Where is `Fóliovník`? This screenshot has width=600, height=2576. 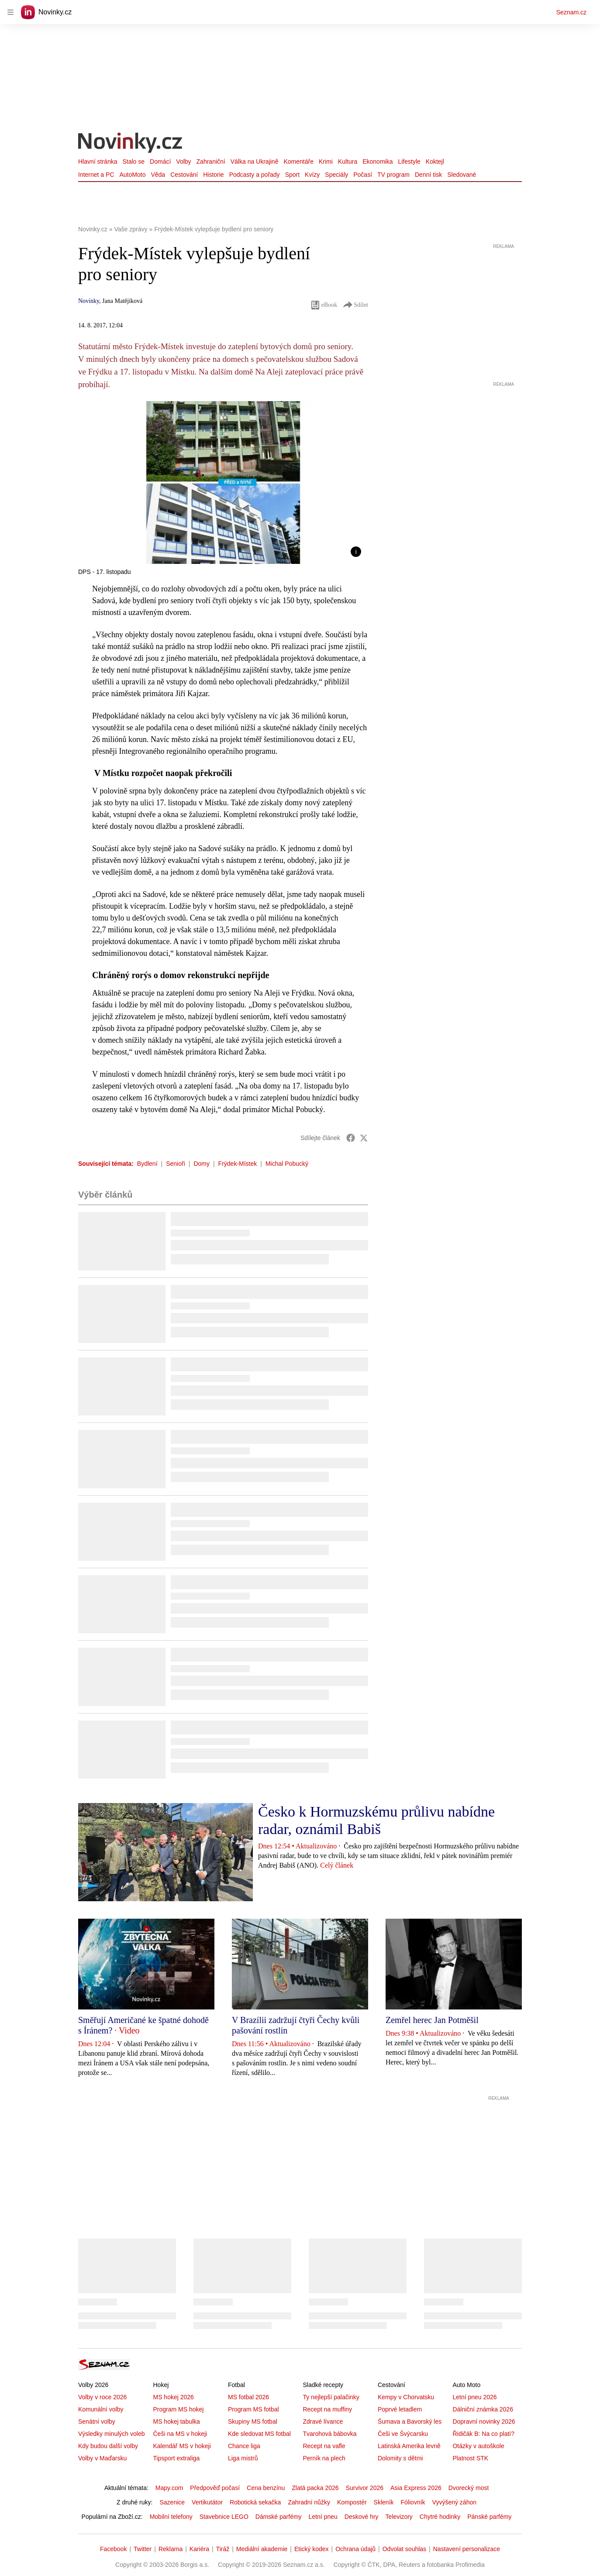 Fóliovník is located at coordinates (413, 2502).